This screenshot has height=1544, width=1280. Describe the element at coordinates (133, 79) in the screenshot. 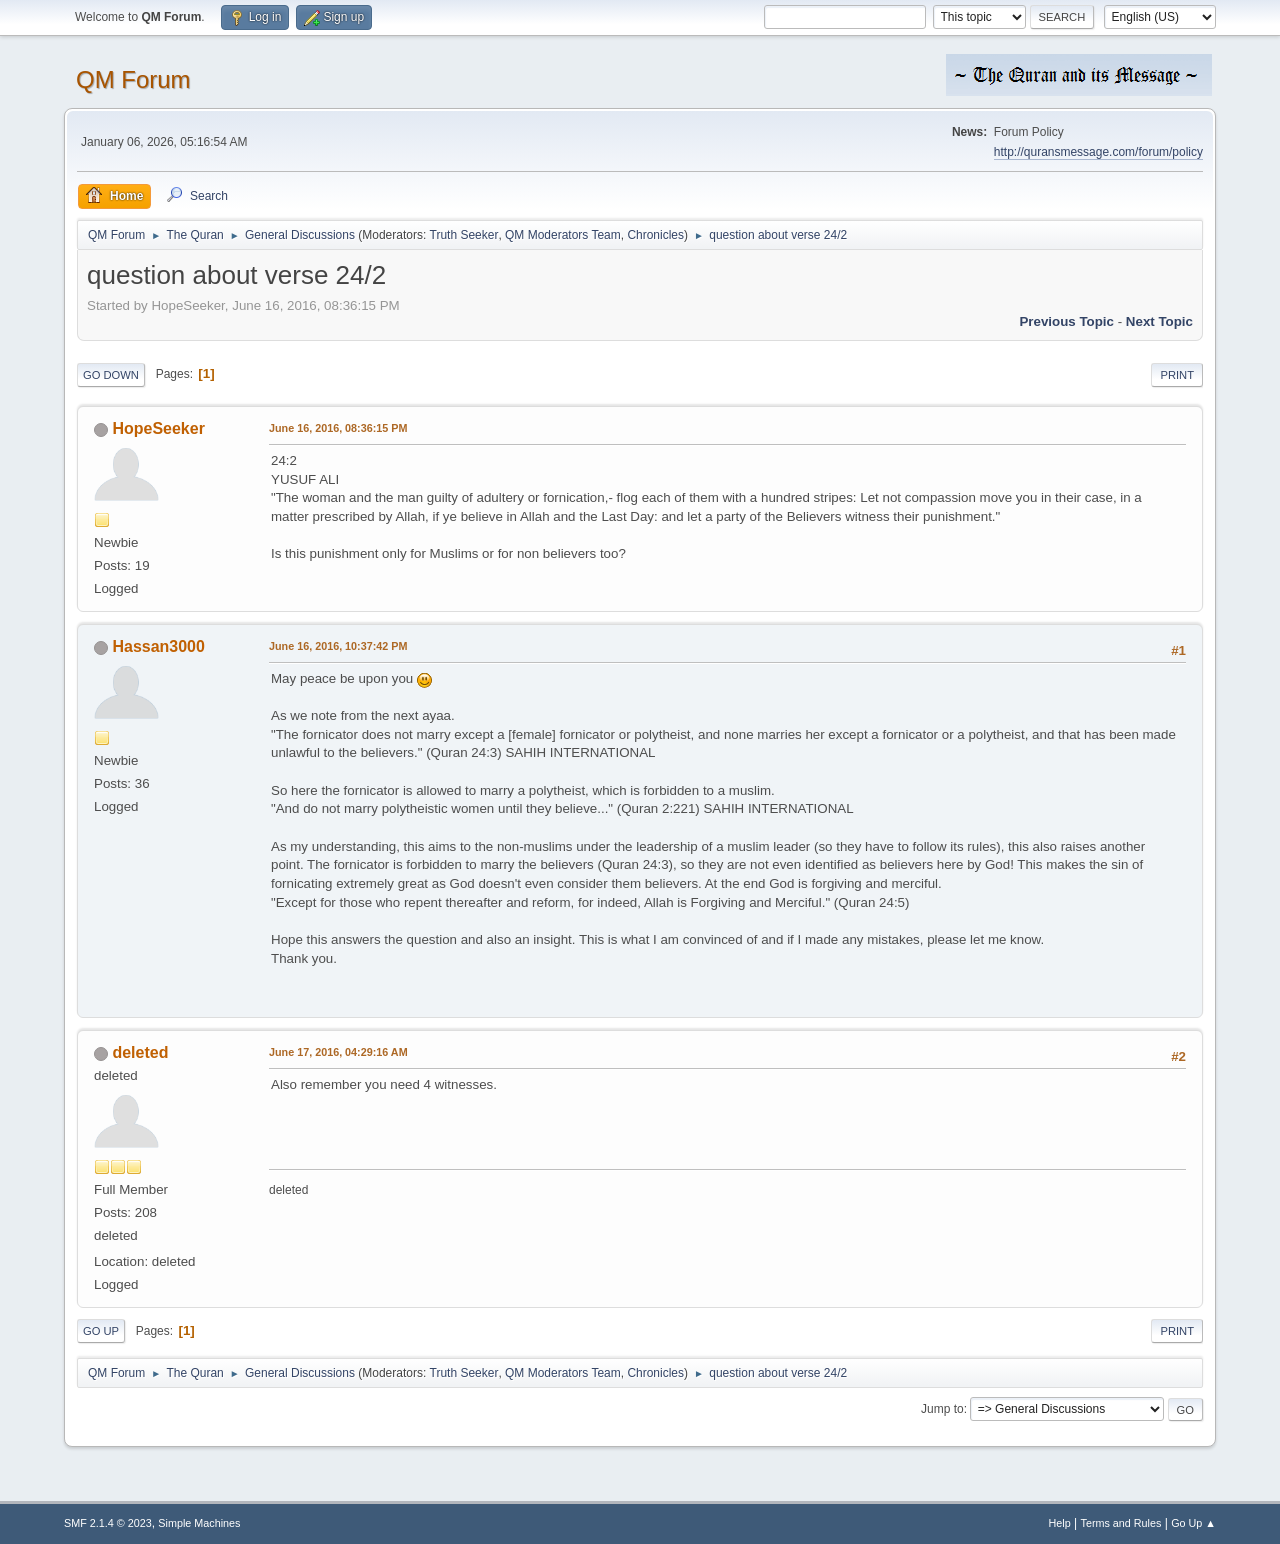

I see `QM Forum` at that location.